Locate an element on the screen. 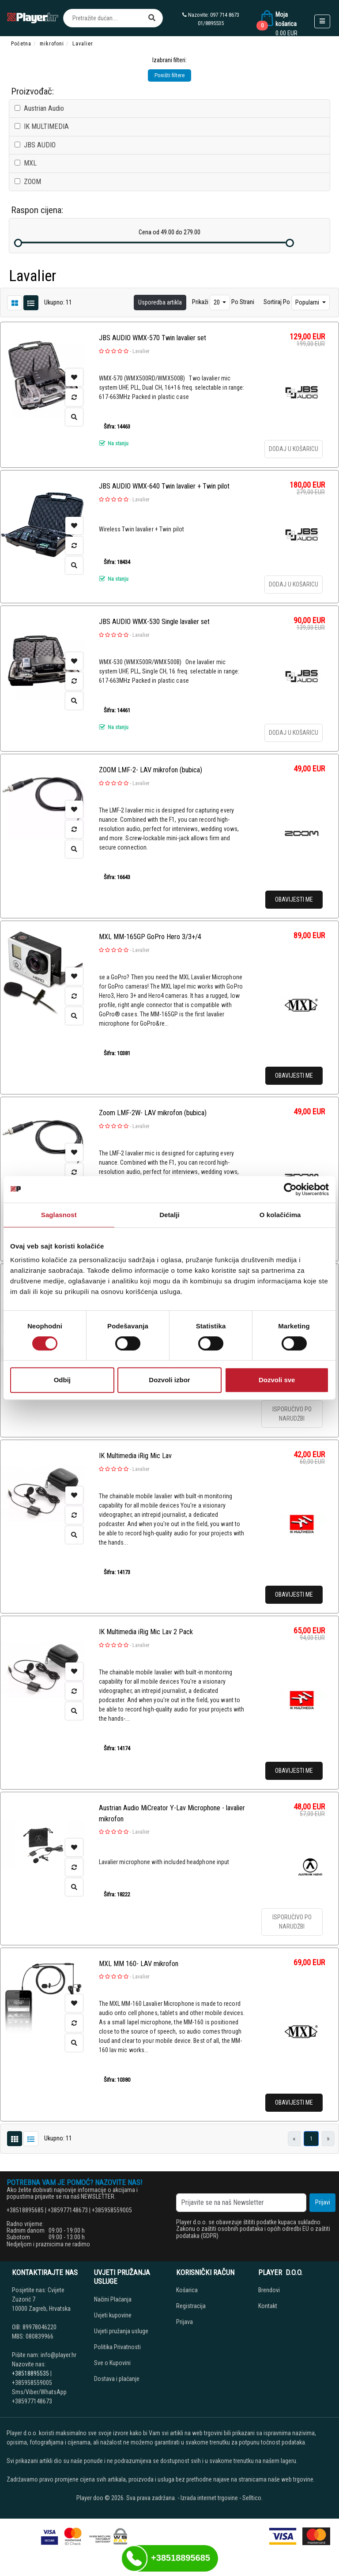 Image resolution: width=339 pixels, height=2576 pixels. Lavalier is located at coordinates (141, 351).